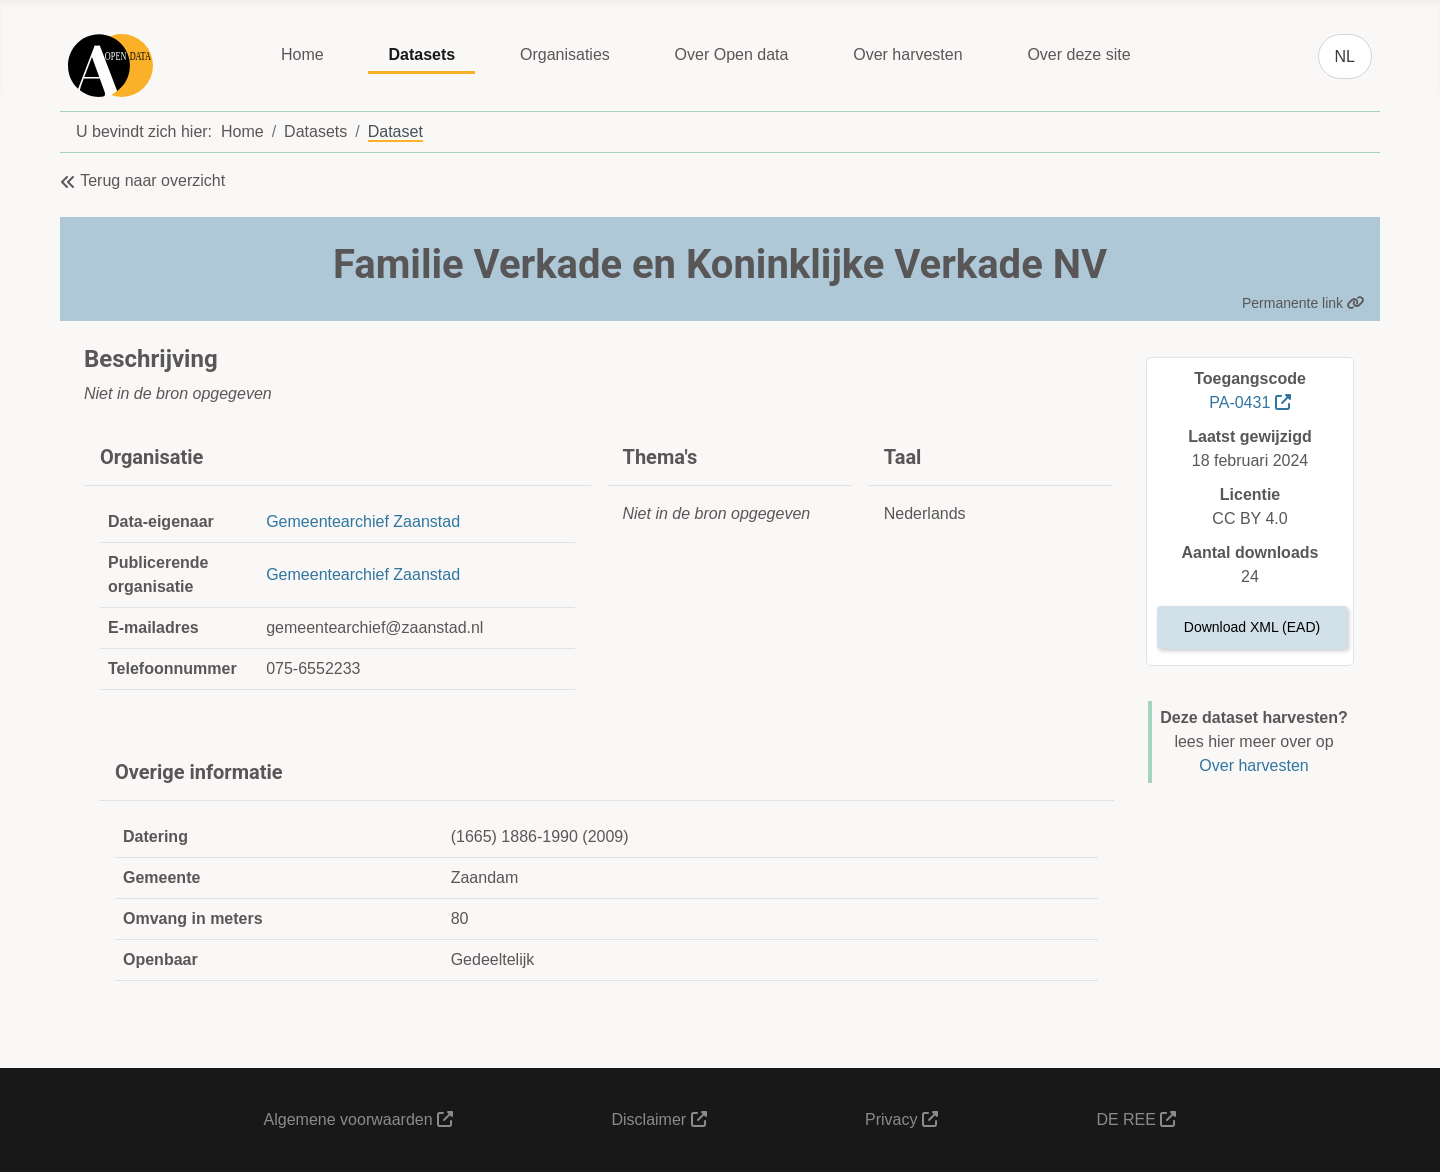  What do you see at coordinates (658, 1119) in the screenshot?
I see `Disclaimer` at bounding box center [658, 1119].